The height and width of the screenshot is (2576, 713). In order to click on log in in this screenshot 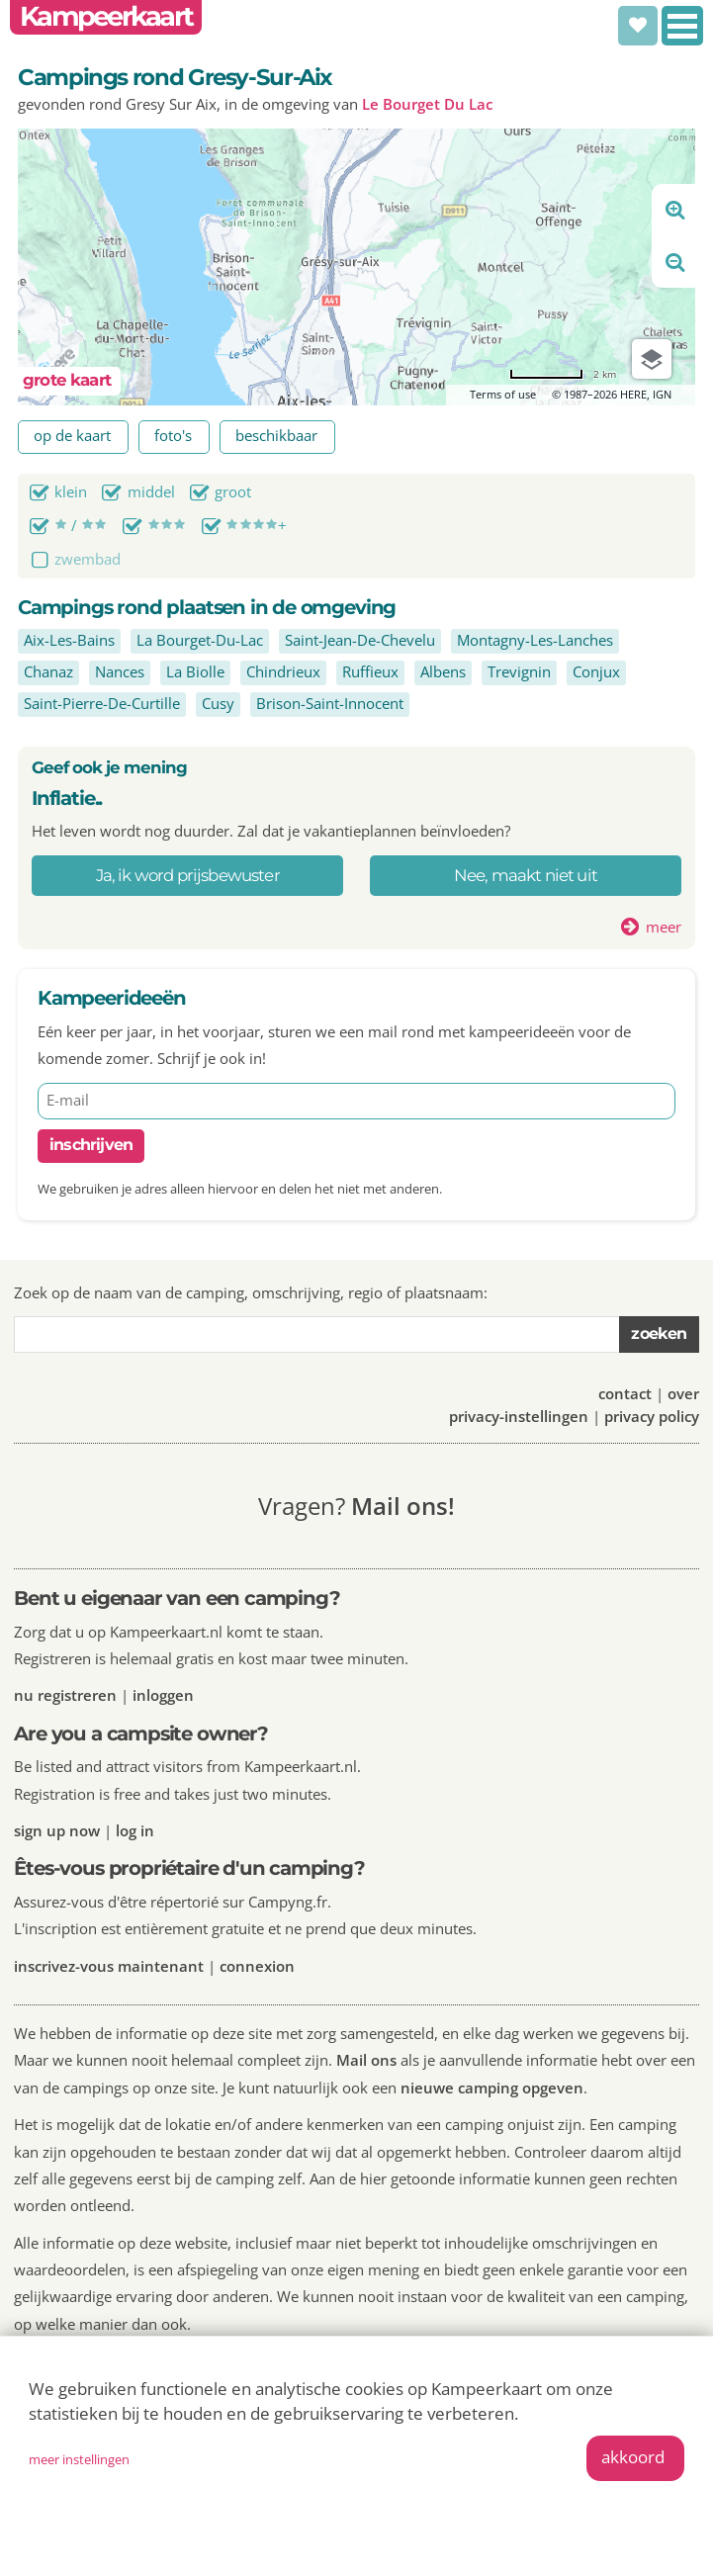, I will do `click(135, 1830)`.